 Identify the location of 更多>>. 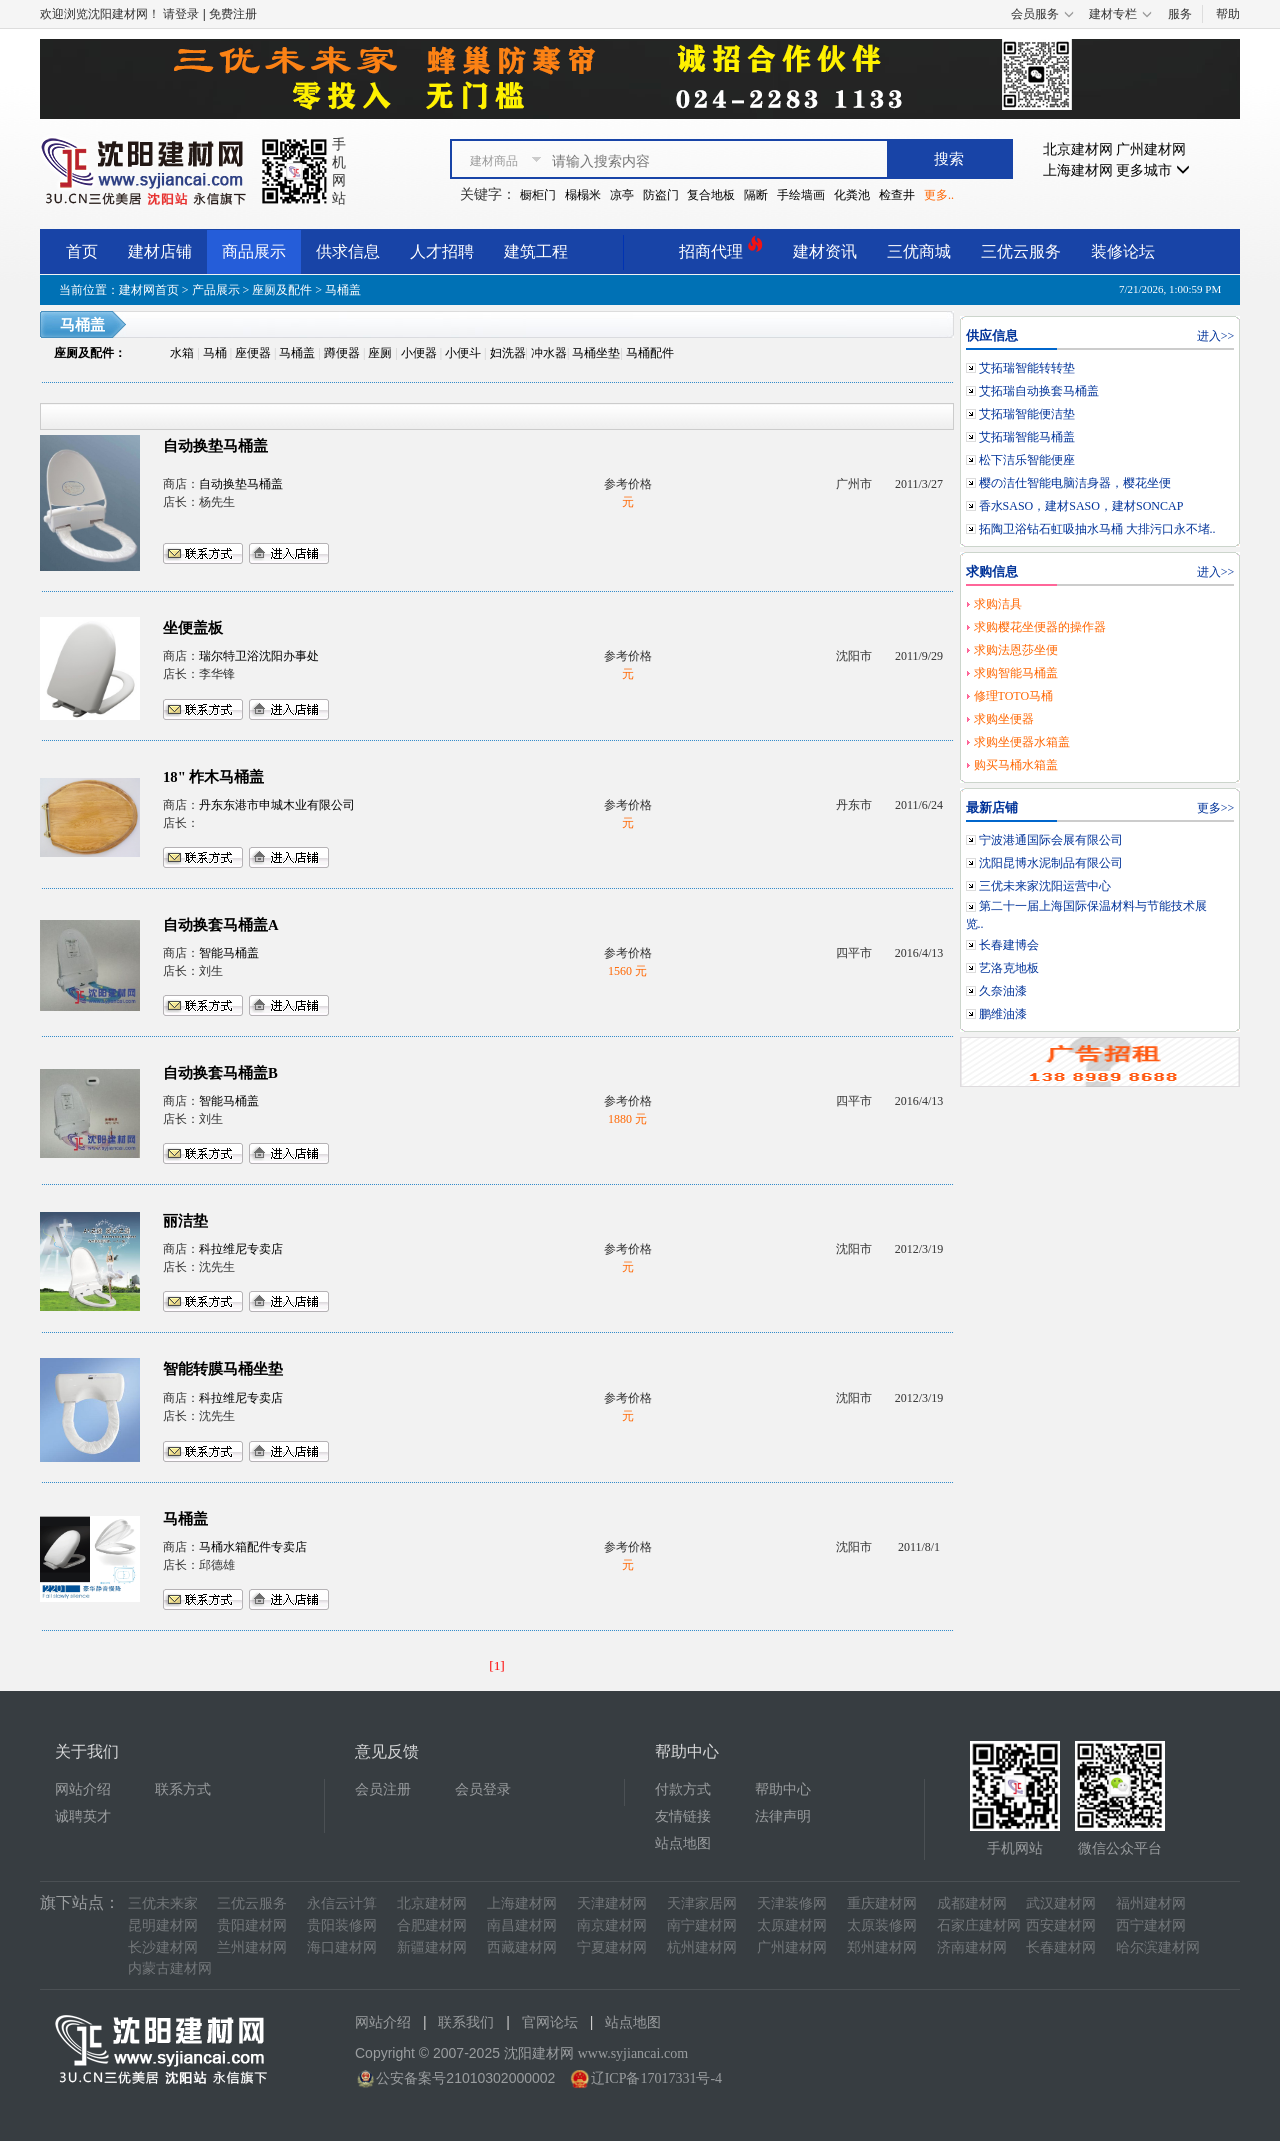
(1216, 808).